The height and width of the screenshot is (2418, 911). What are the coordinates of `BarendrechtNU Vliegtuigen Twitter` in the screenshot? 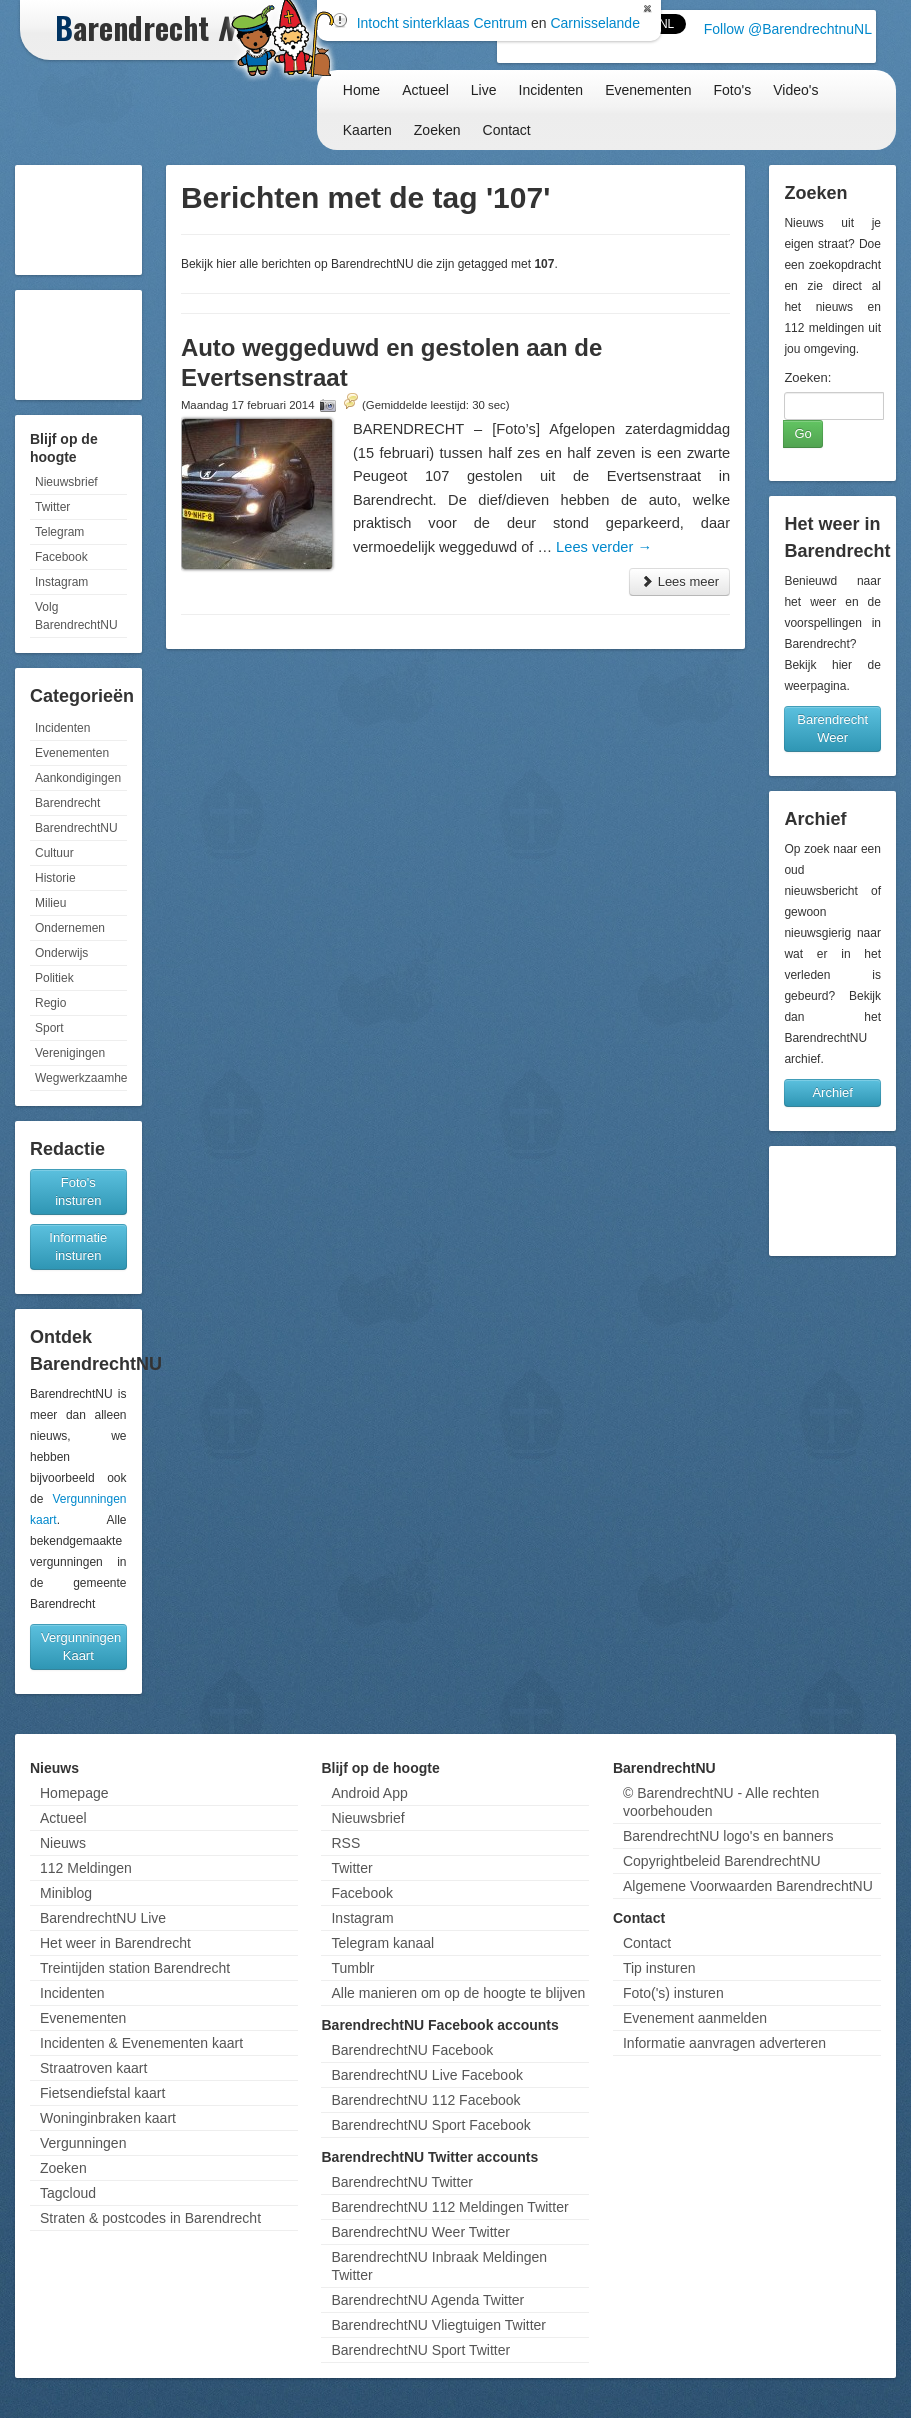 It's located at (438, 2325).